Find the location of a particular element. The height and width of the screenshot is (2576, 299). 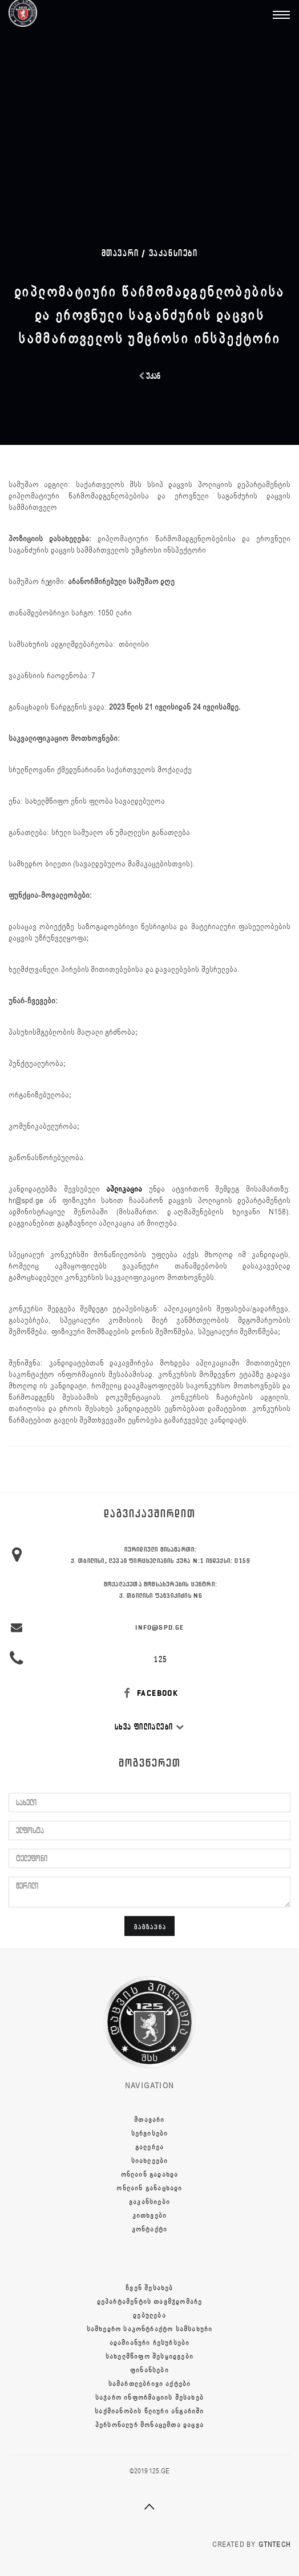

სერვისები is located at coordinates (149, 2133).